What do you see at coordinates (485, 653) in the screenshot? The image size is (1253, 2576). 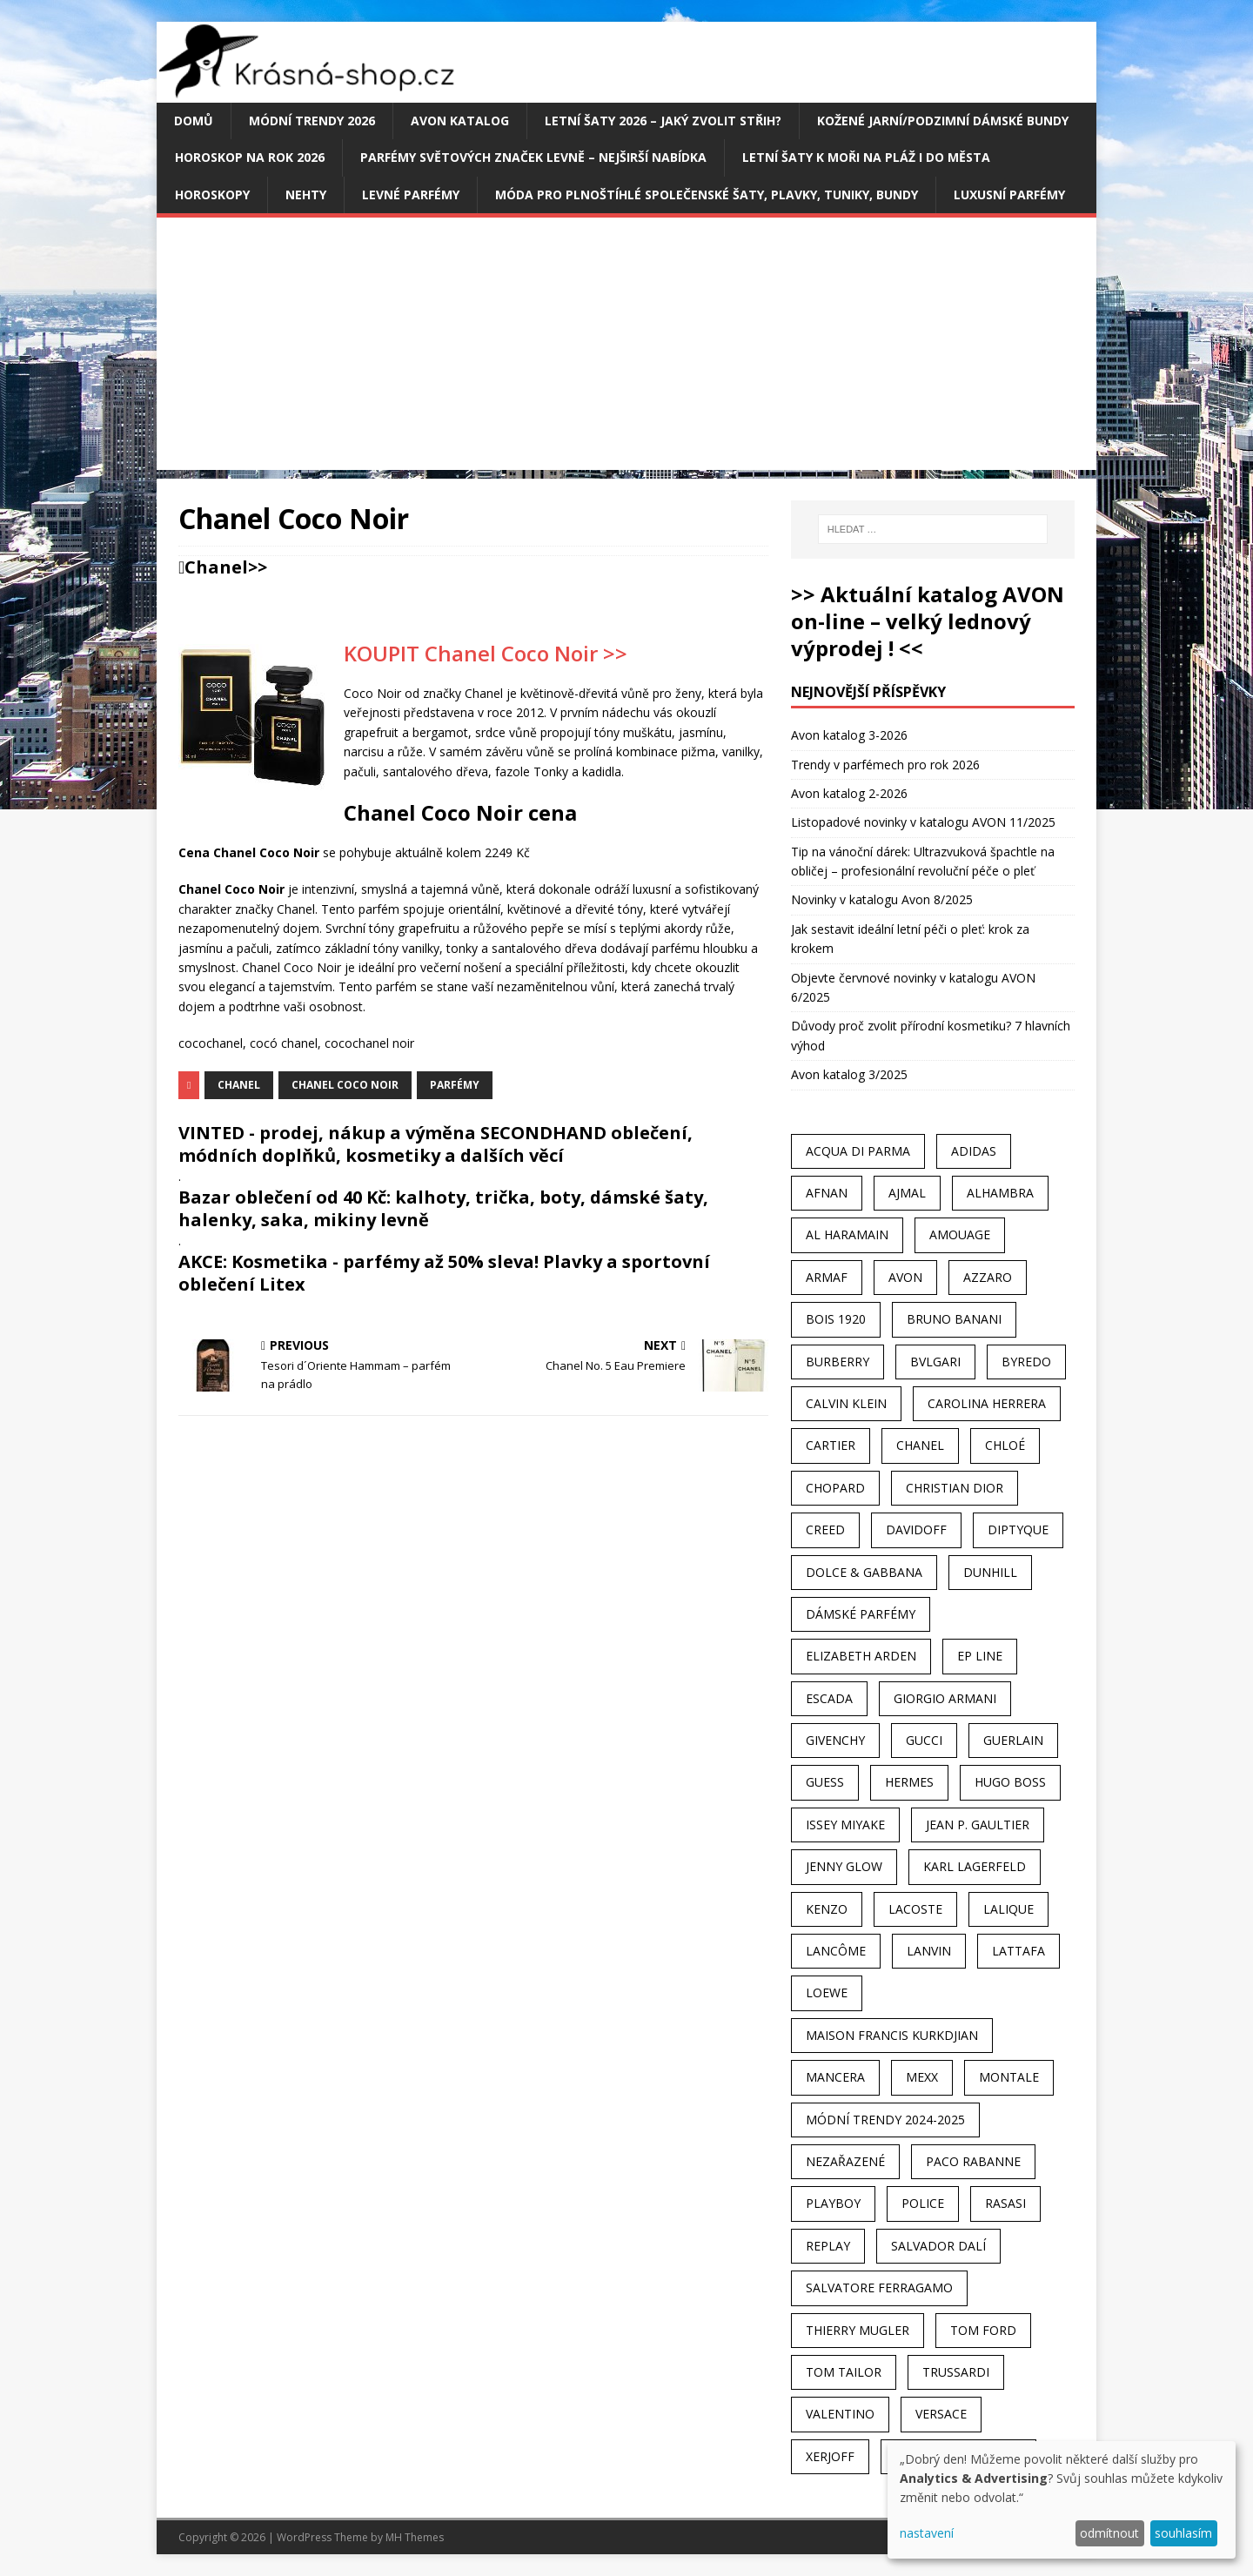 I see `KOUPIT Chanel Coco Noir >>` at bounding box center [485, 653].